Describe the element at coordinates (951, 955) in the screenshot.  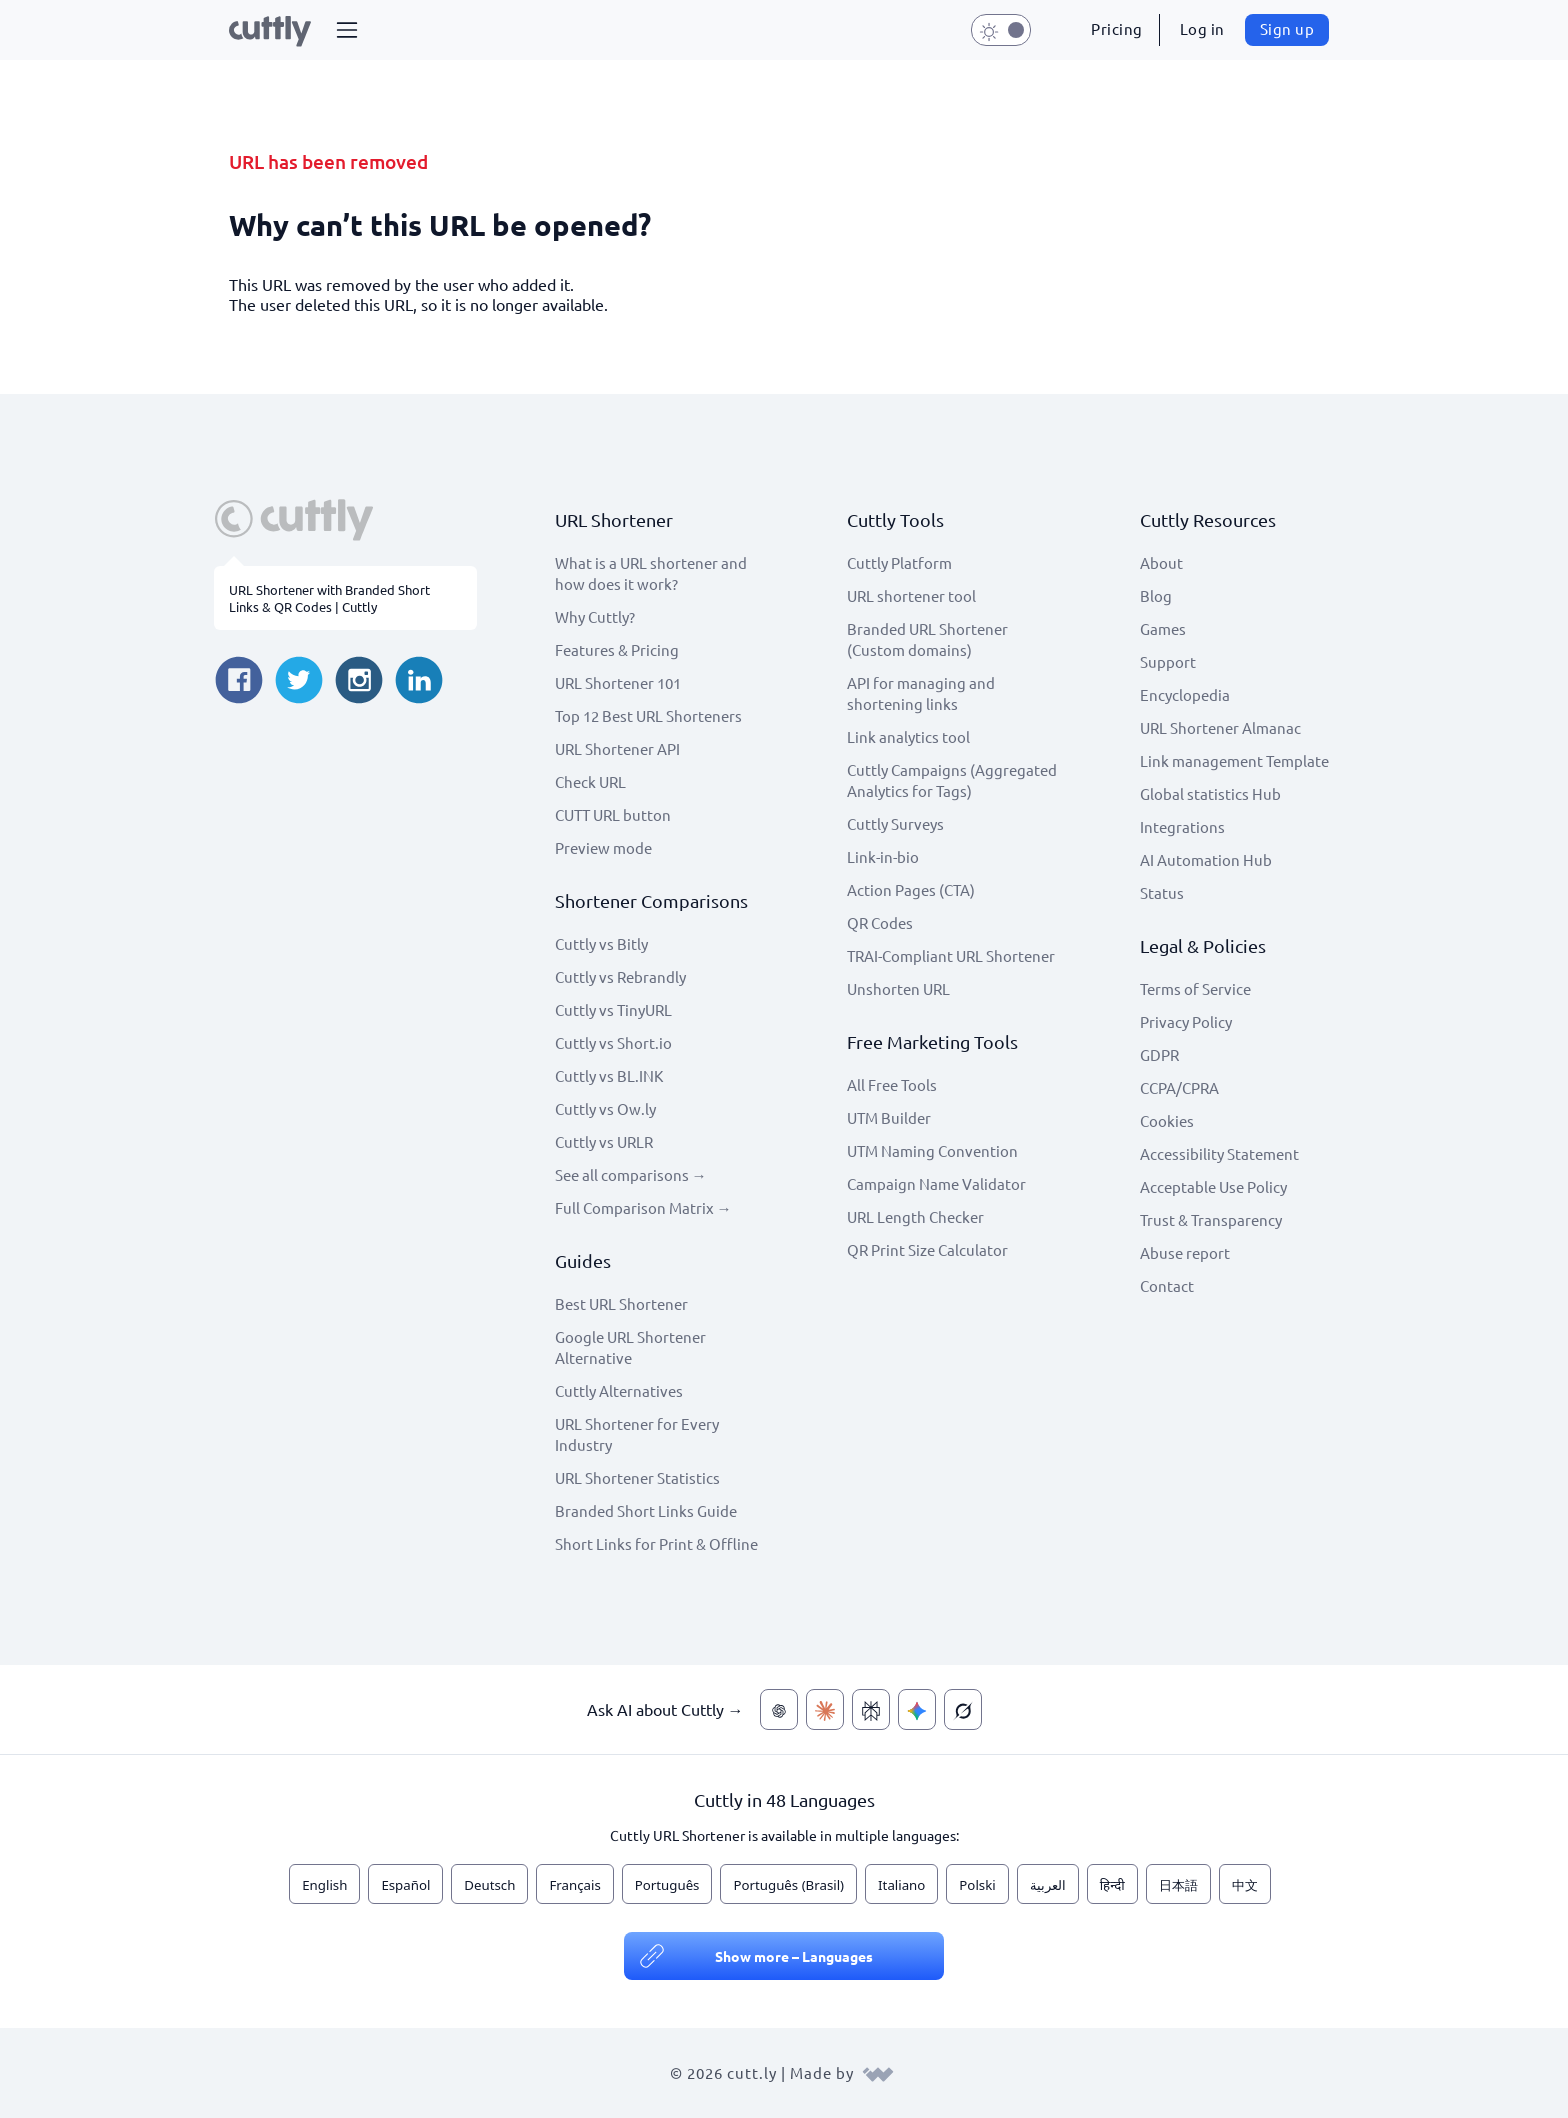
I see `TRAI-Compliant URL Shortener` at that location.